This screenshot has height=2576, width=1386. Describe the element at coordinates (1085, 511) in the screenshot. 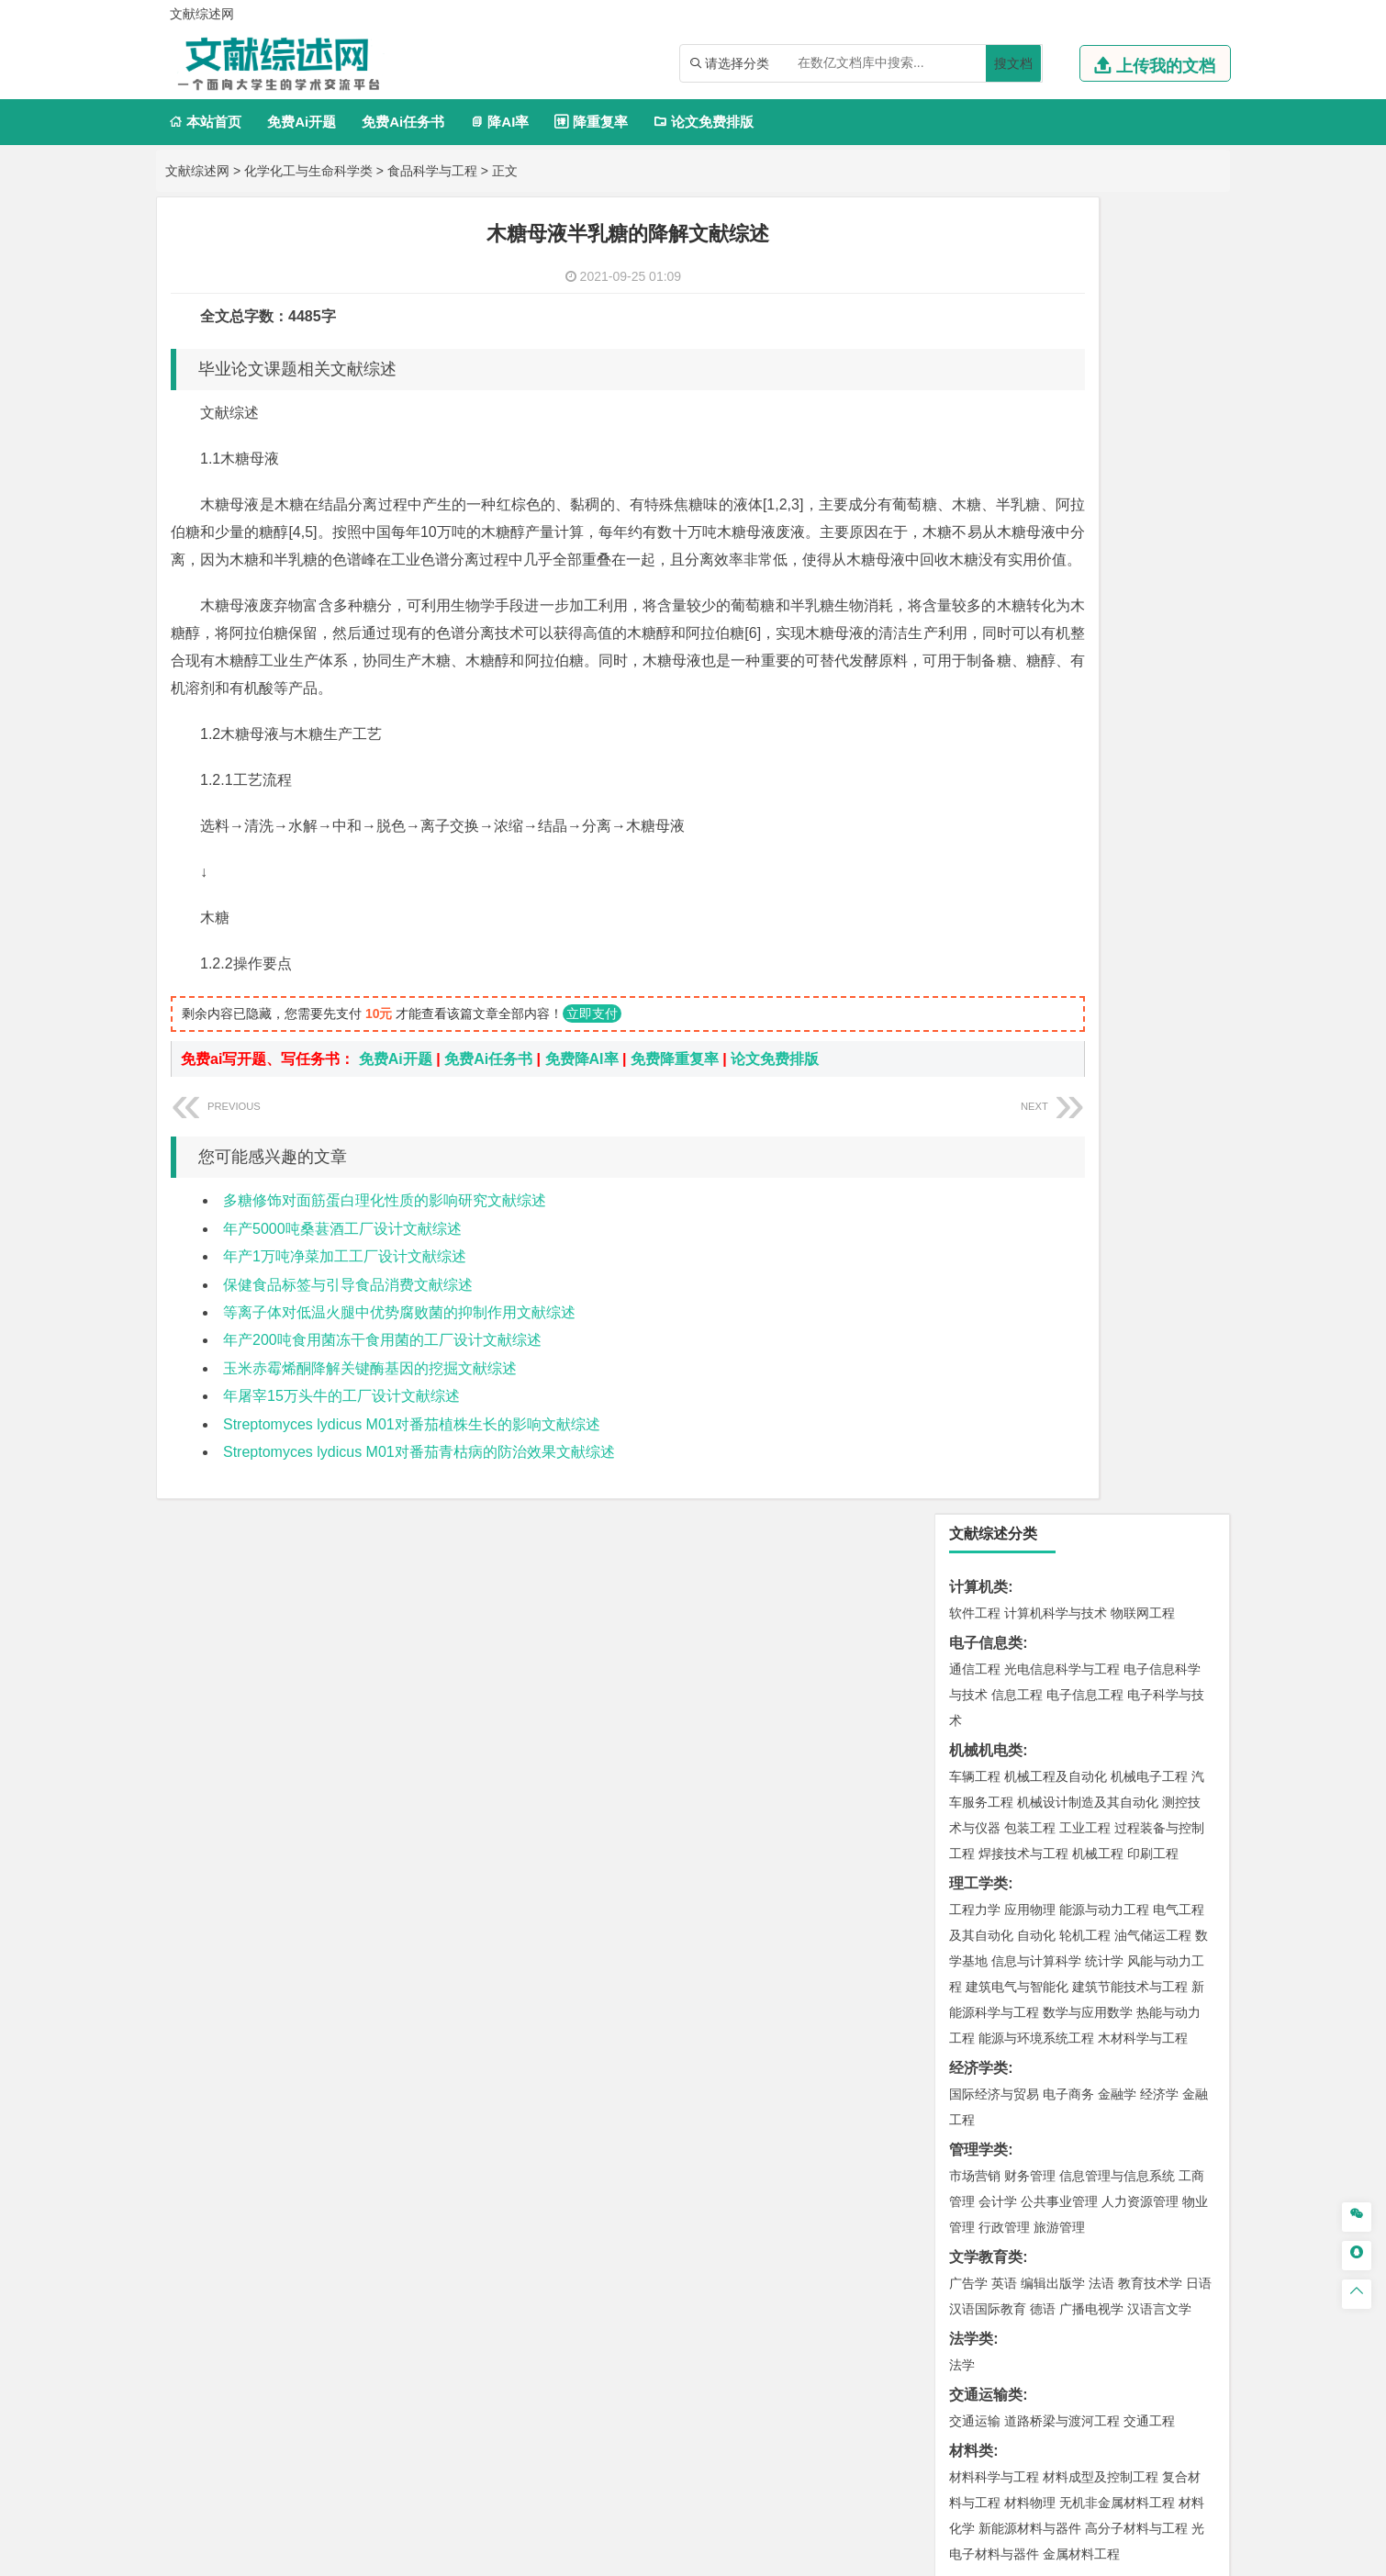

I see `工业工程` at that location.